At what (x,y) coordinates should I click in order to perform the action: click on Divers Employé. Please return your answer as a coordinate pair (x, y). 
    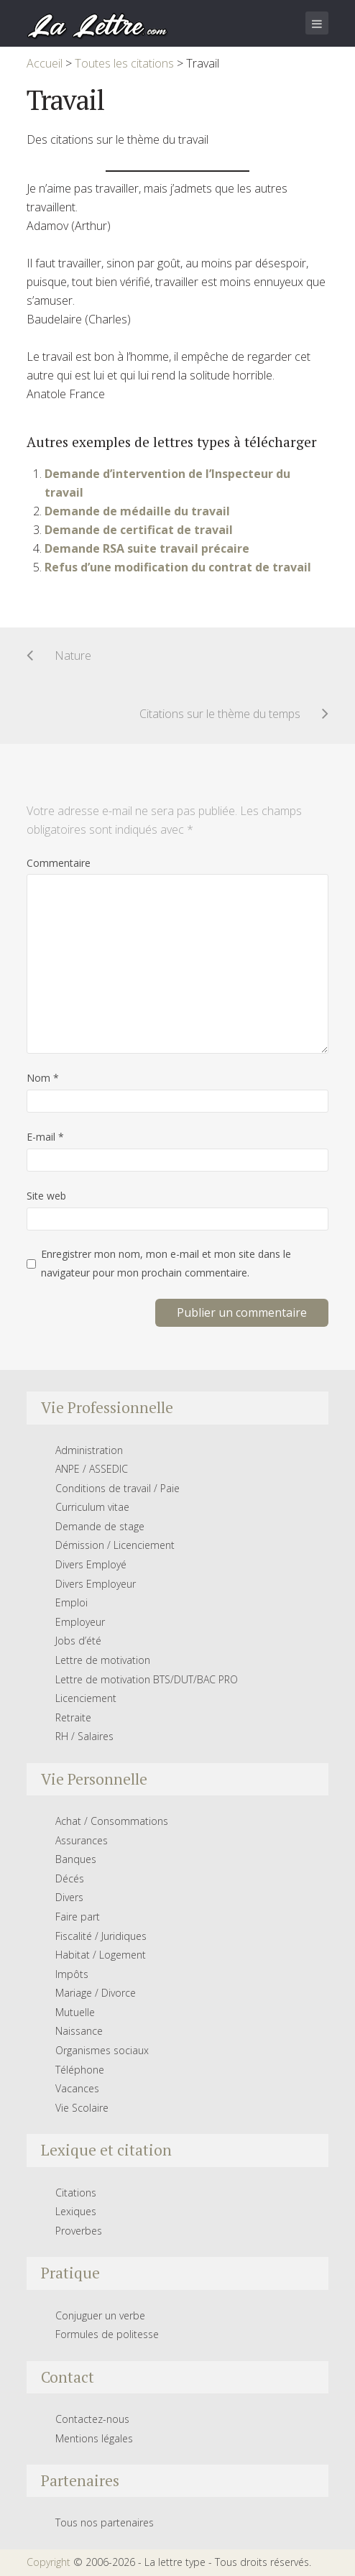
    Looking at the image, I should click on (90, 1564).